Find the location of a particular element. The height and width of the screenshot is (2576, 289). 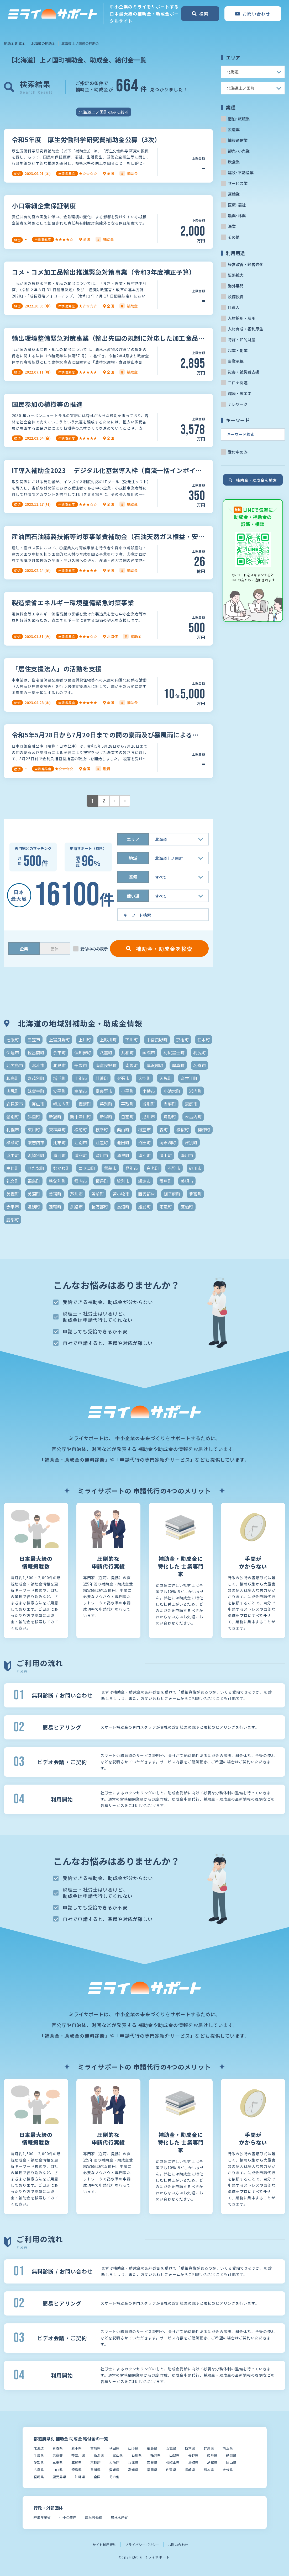

七飯町 is located at coordinates (12, 1039).